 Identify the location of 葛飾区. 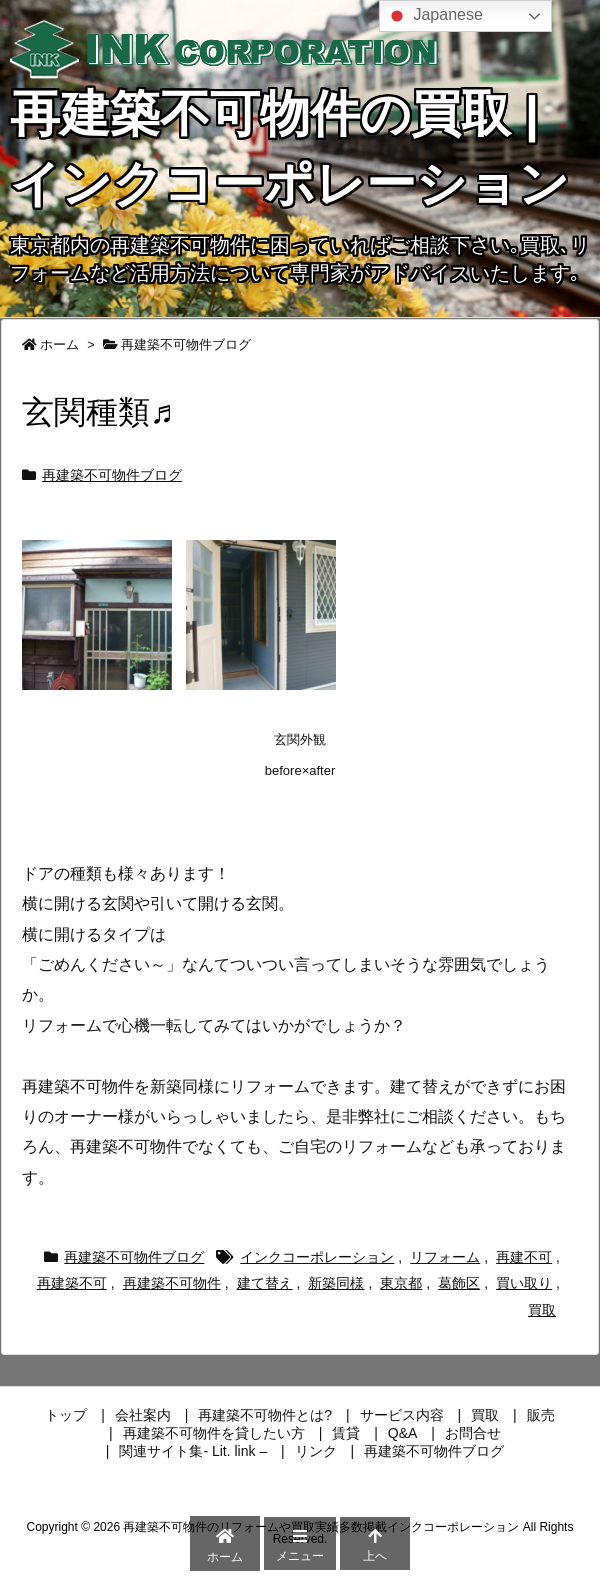
(459, 1283).